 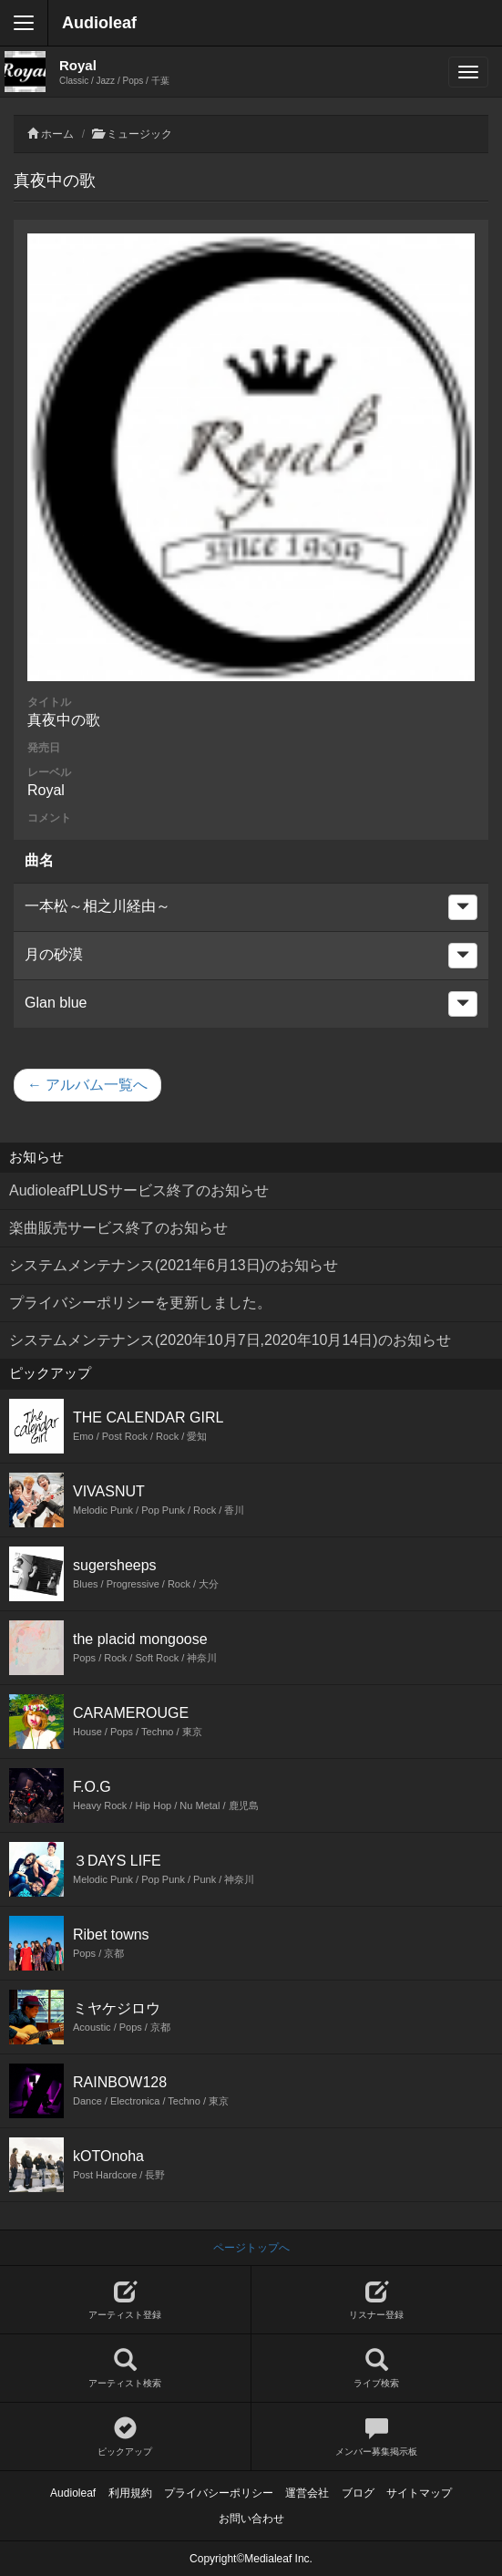 What do you see at coordinates (57, 134) in the screenshot?
I see `ホーム` at bounding box center [57, 134].